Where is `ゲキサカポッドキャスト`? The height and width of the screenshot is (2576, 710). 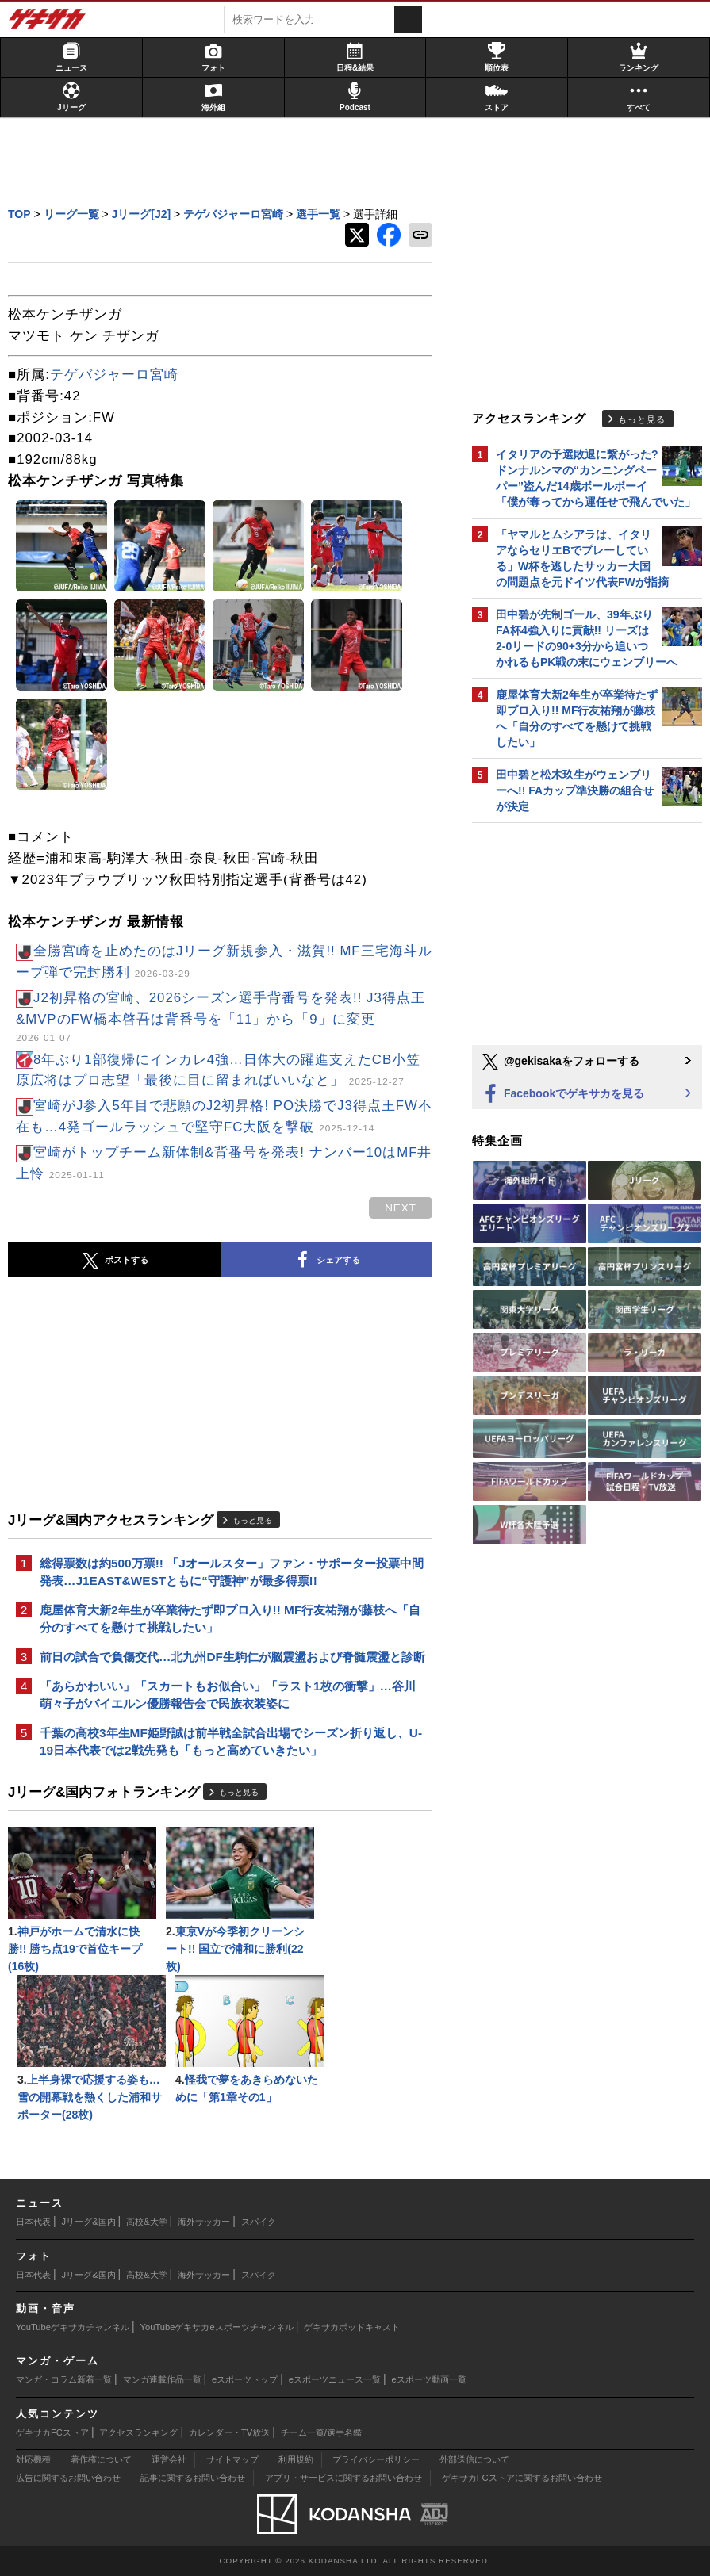 ゲキサカポッドキャスト is located at coordinates (352, 2327).